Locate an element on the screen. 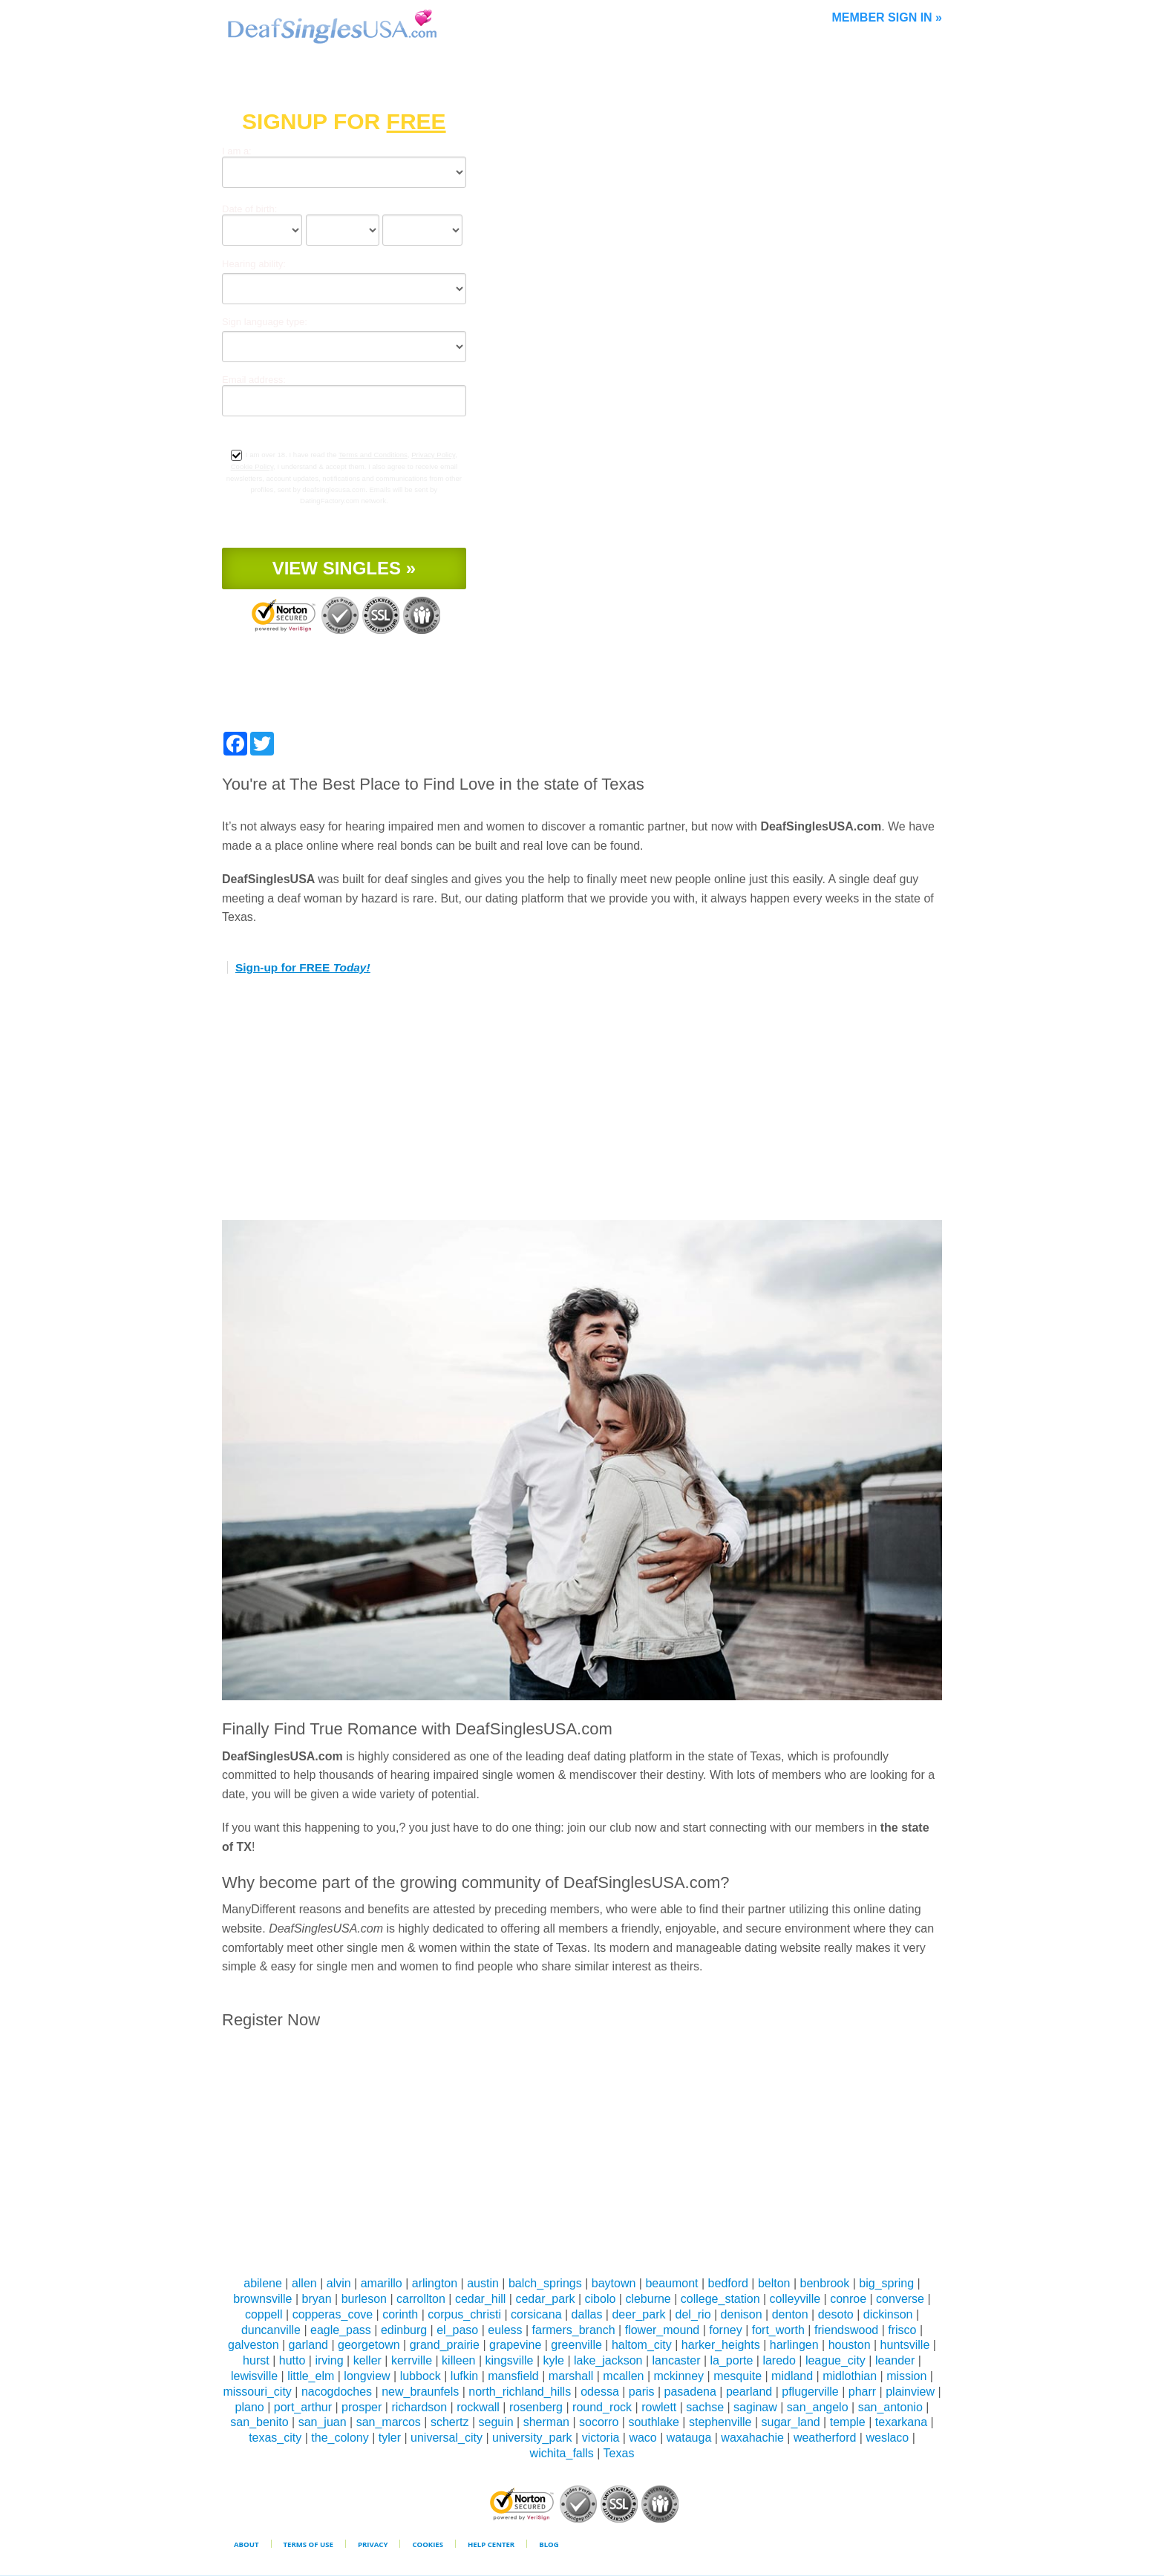  Cookies is located at coordinates (427, 2544).